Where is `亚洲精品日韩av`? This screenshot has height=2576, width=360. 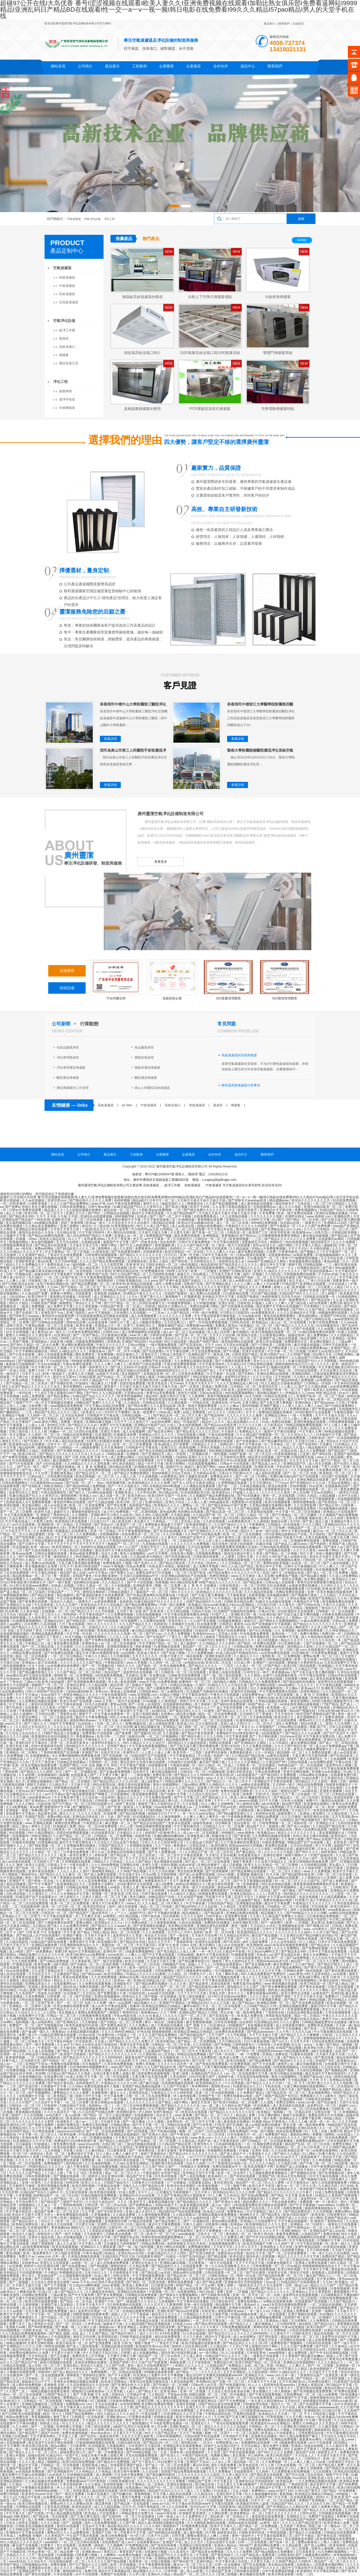
亚洲精品日韩av is located at coordinates (276, 1415).